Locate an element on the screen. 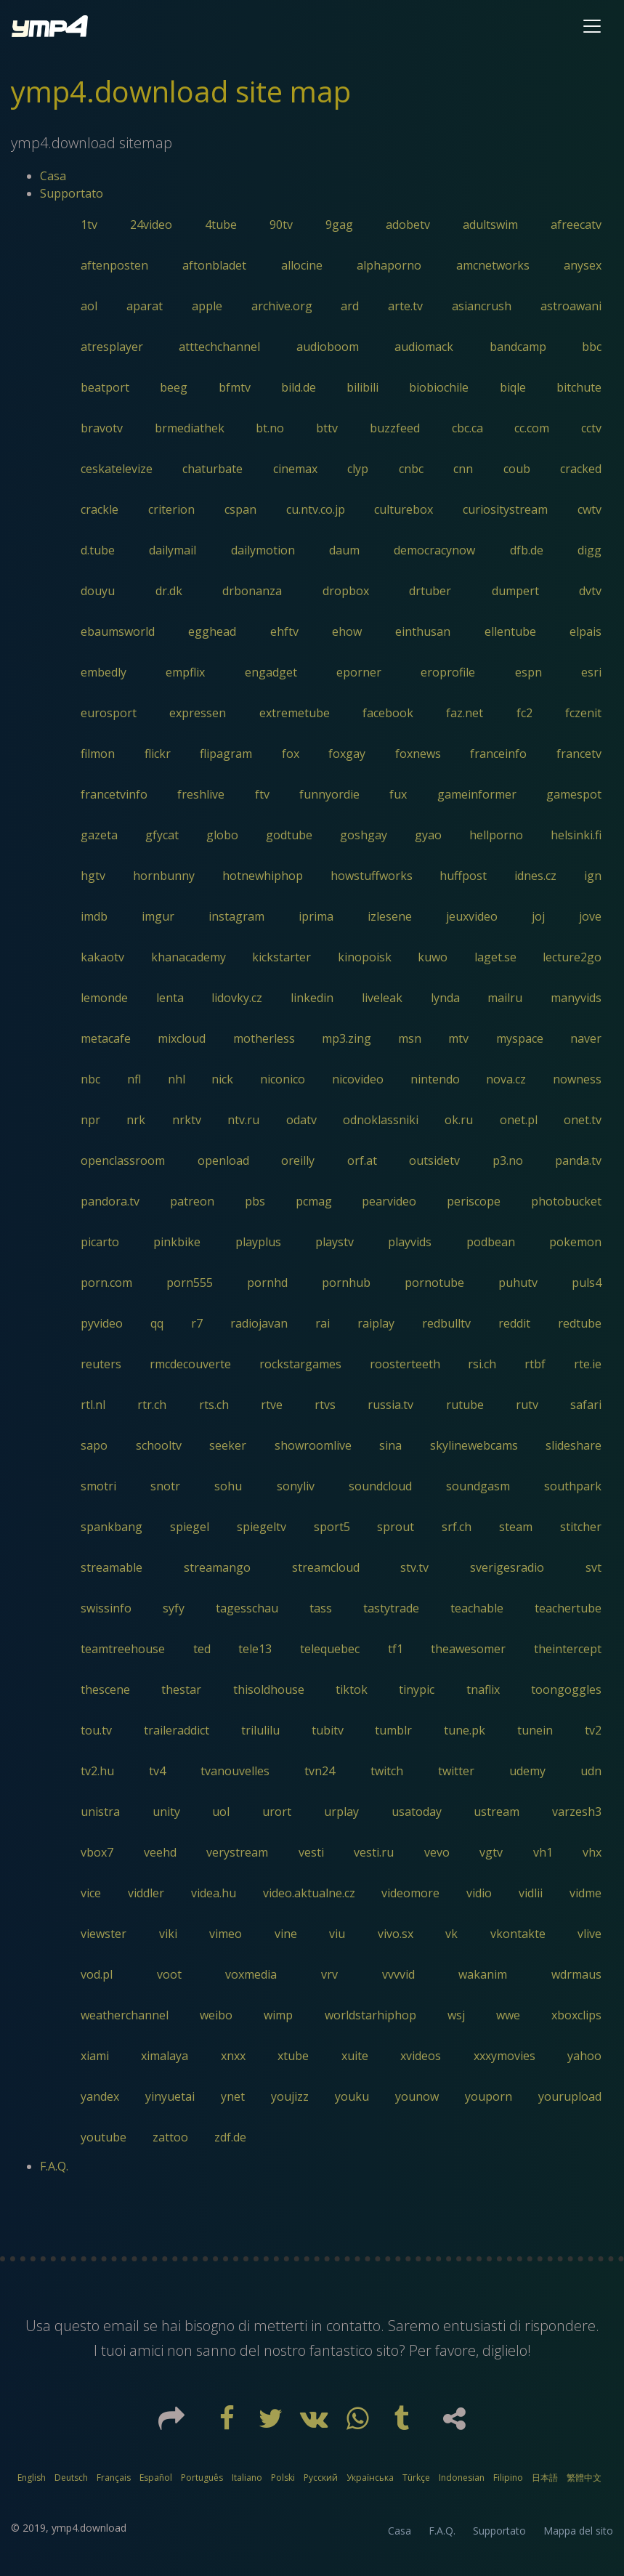 The width and height of the screenshot is (624, 2576). tv2 is located at coordinates (593, 1730).